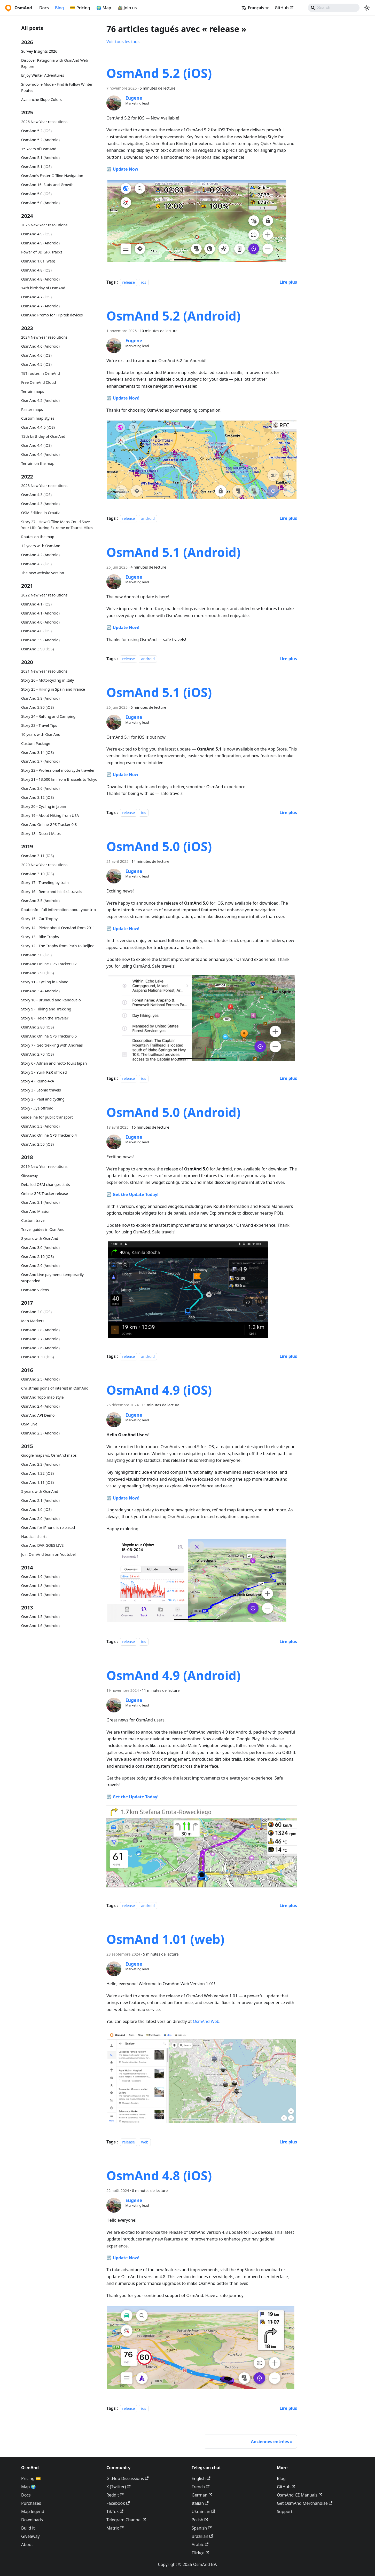 This screenshot has height=2576, width=375. What do you see at coordinates (49, 1036) in the screenshot?
I see `OsmAnd Online GPS Tracker 0.5` at bounding box center [49, 1036].